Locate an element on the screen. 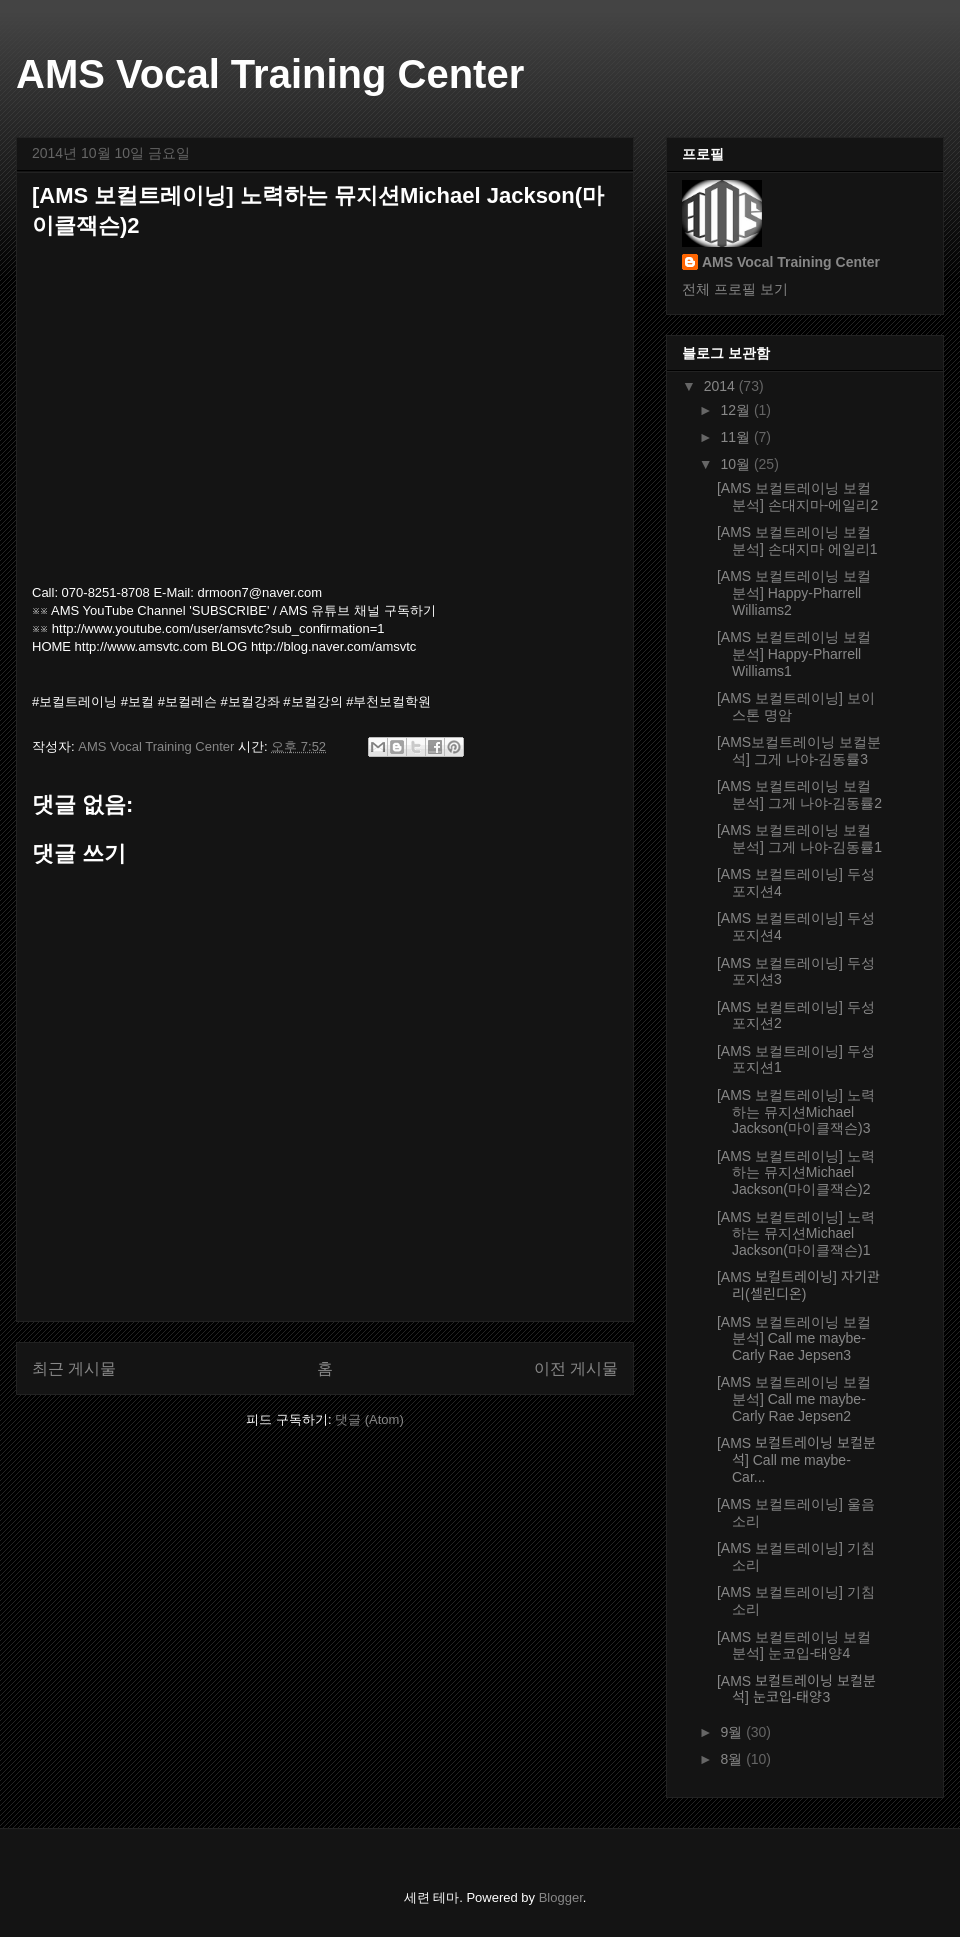  [AMS 보컬트레이닝 보컬분석] 눈코입-태양4 is located at coordinates (794, 1645).